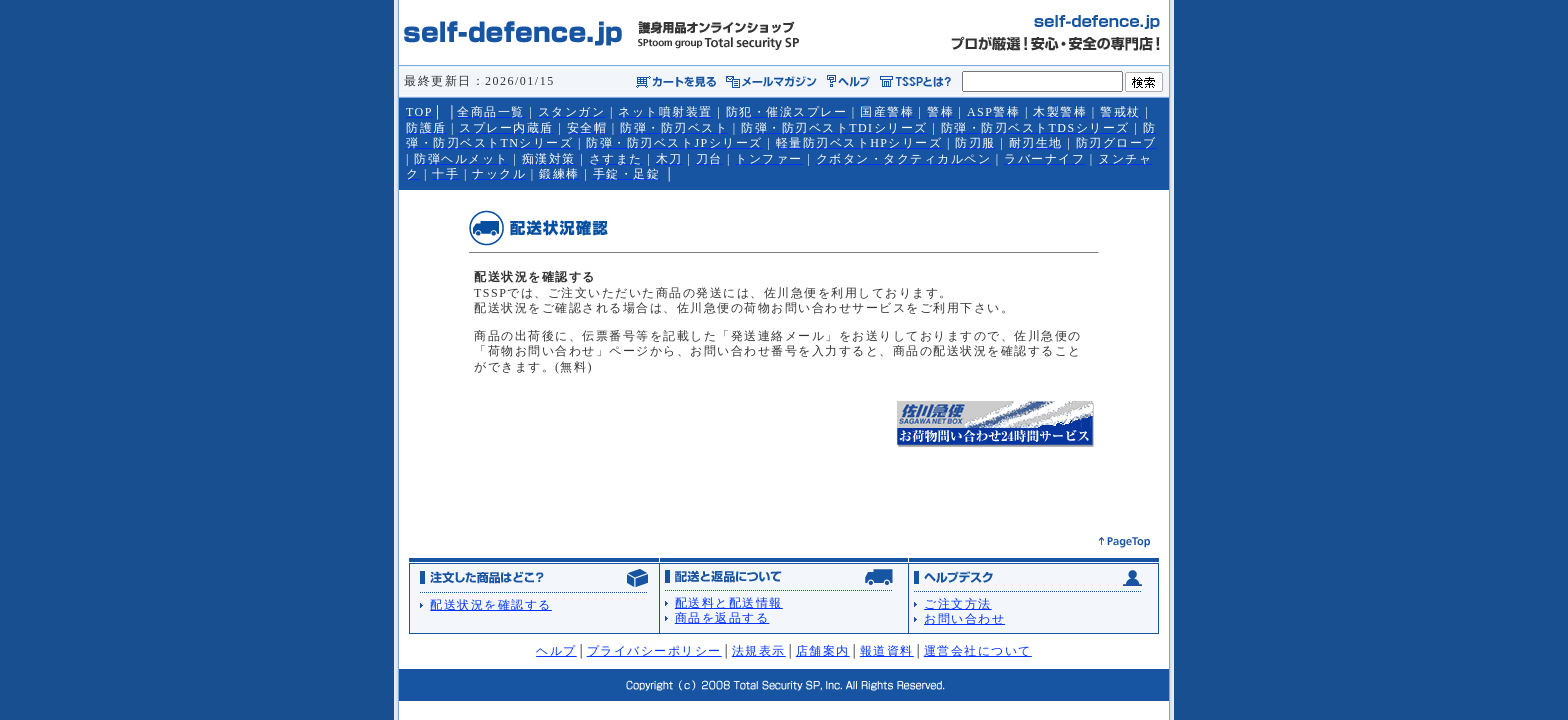 The width and height of the screenshot is (1568, 720). I want to click on プライバシーポリシー, so click(654, 651).